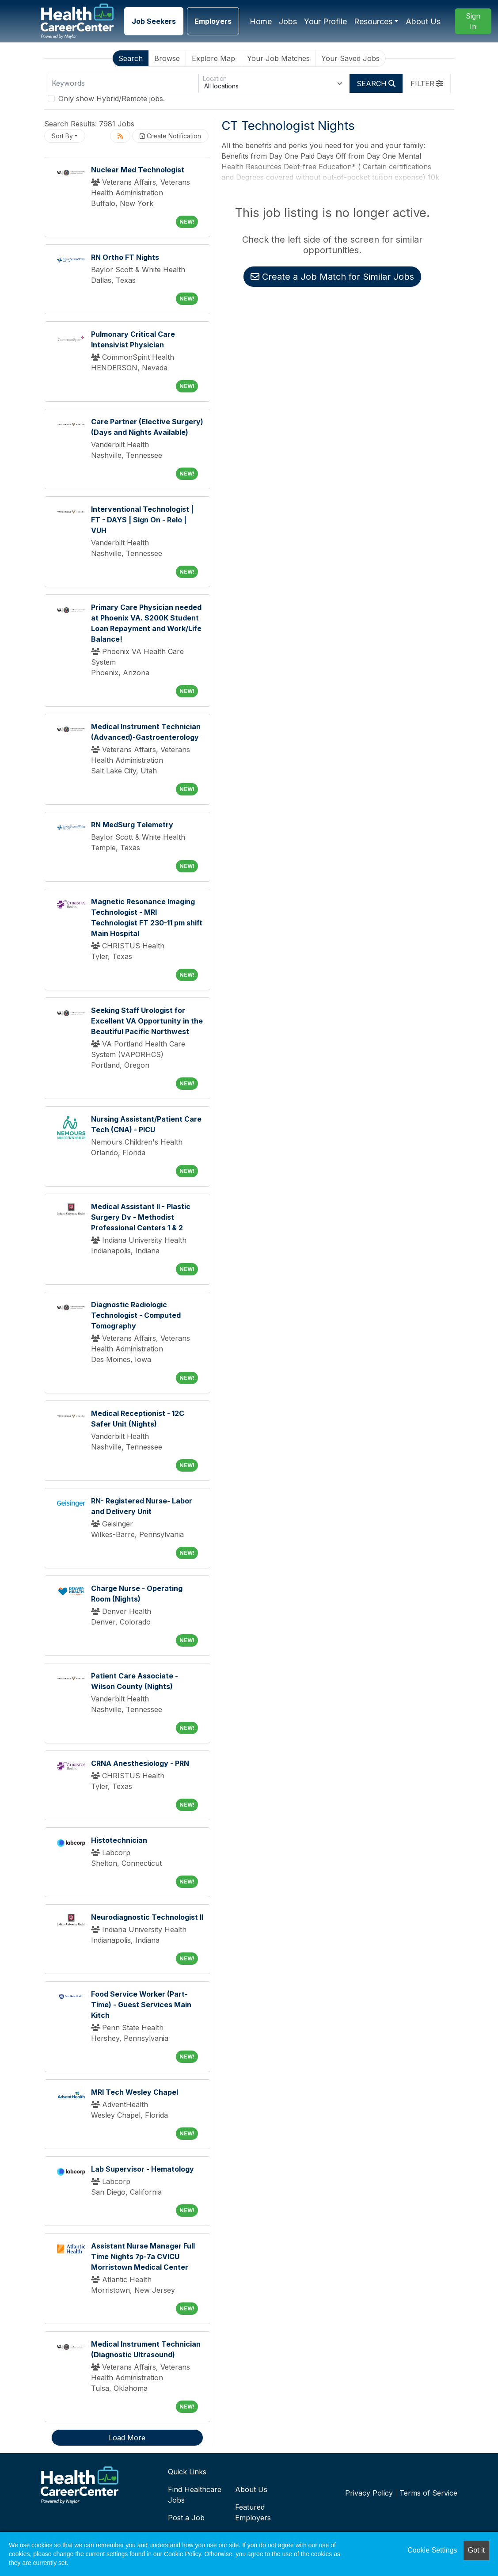  I want to click on Create Notification, so click(170, 136).